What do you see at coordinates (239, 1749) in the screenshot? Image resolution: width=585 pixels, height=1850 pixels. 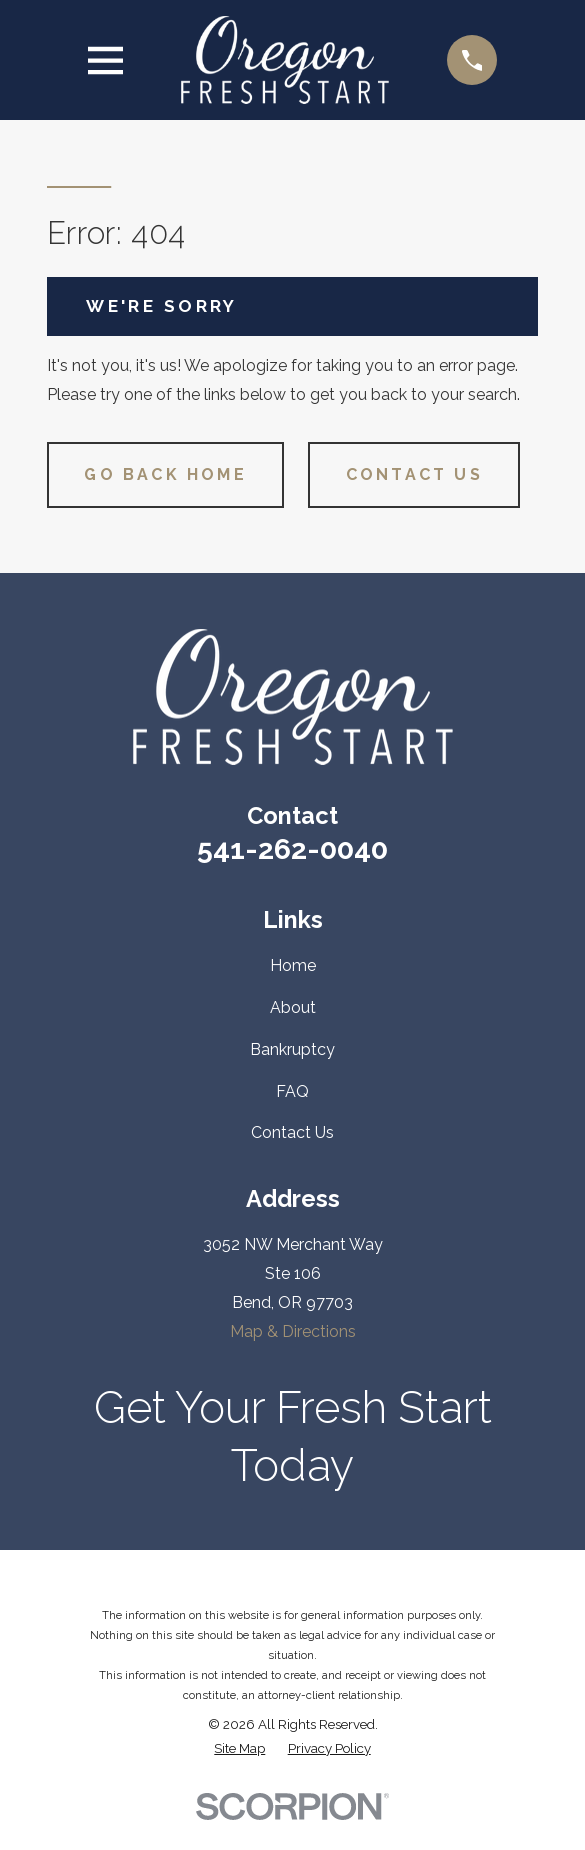 I see `[menuitem]` at bounding box center [239, 1749].